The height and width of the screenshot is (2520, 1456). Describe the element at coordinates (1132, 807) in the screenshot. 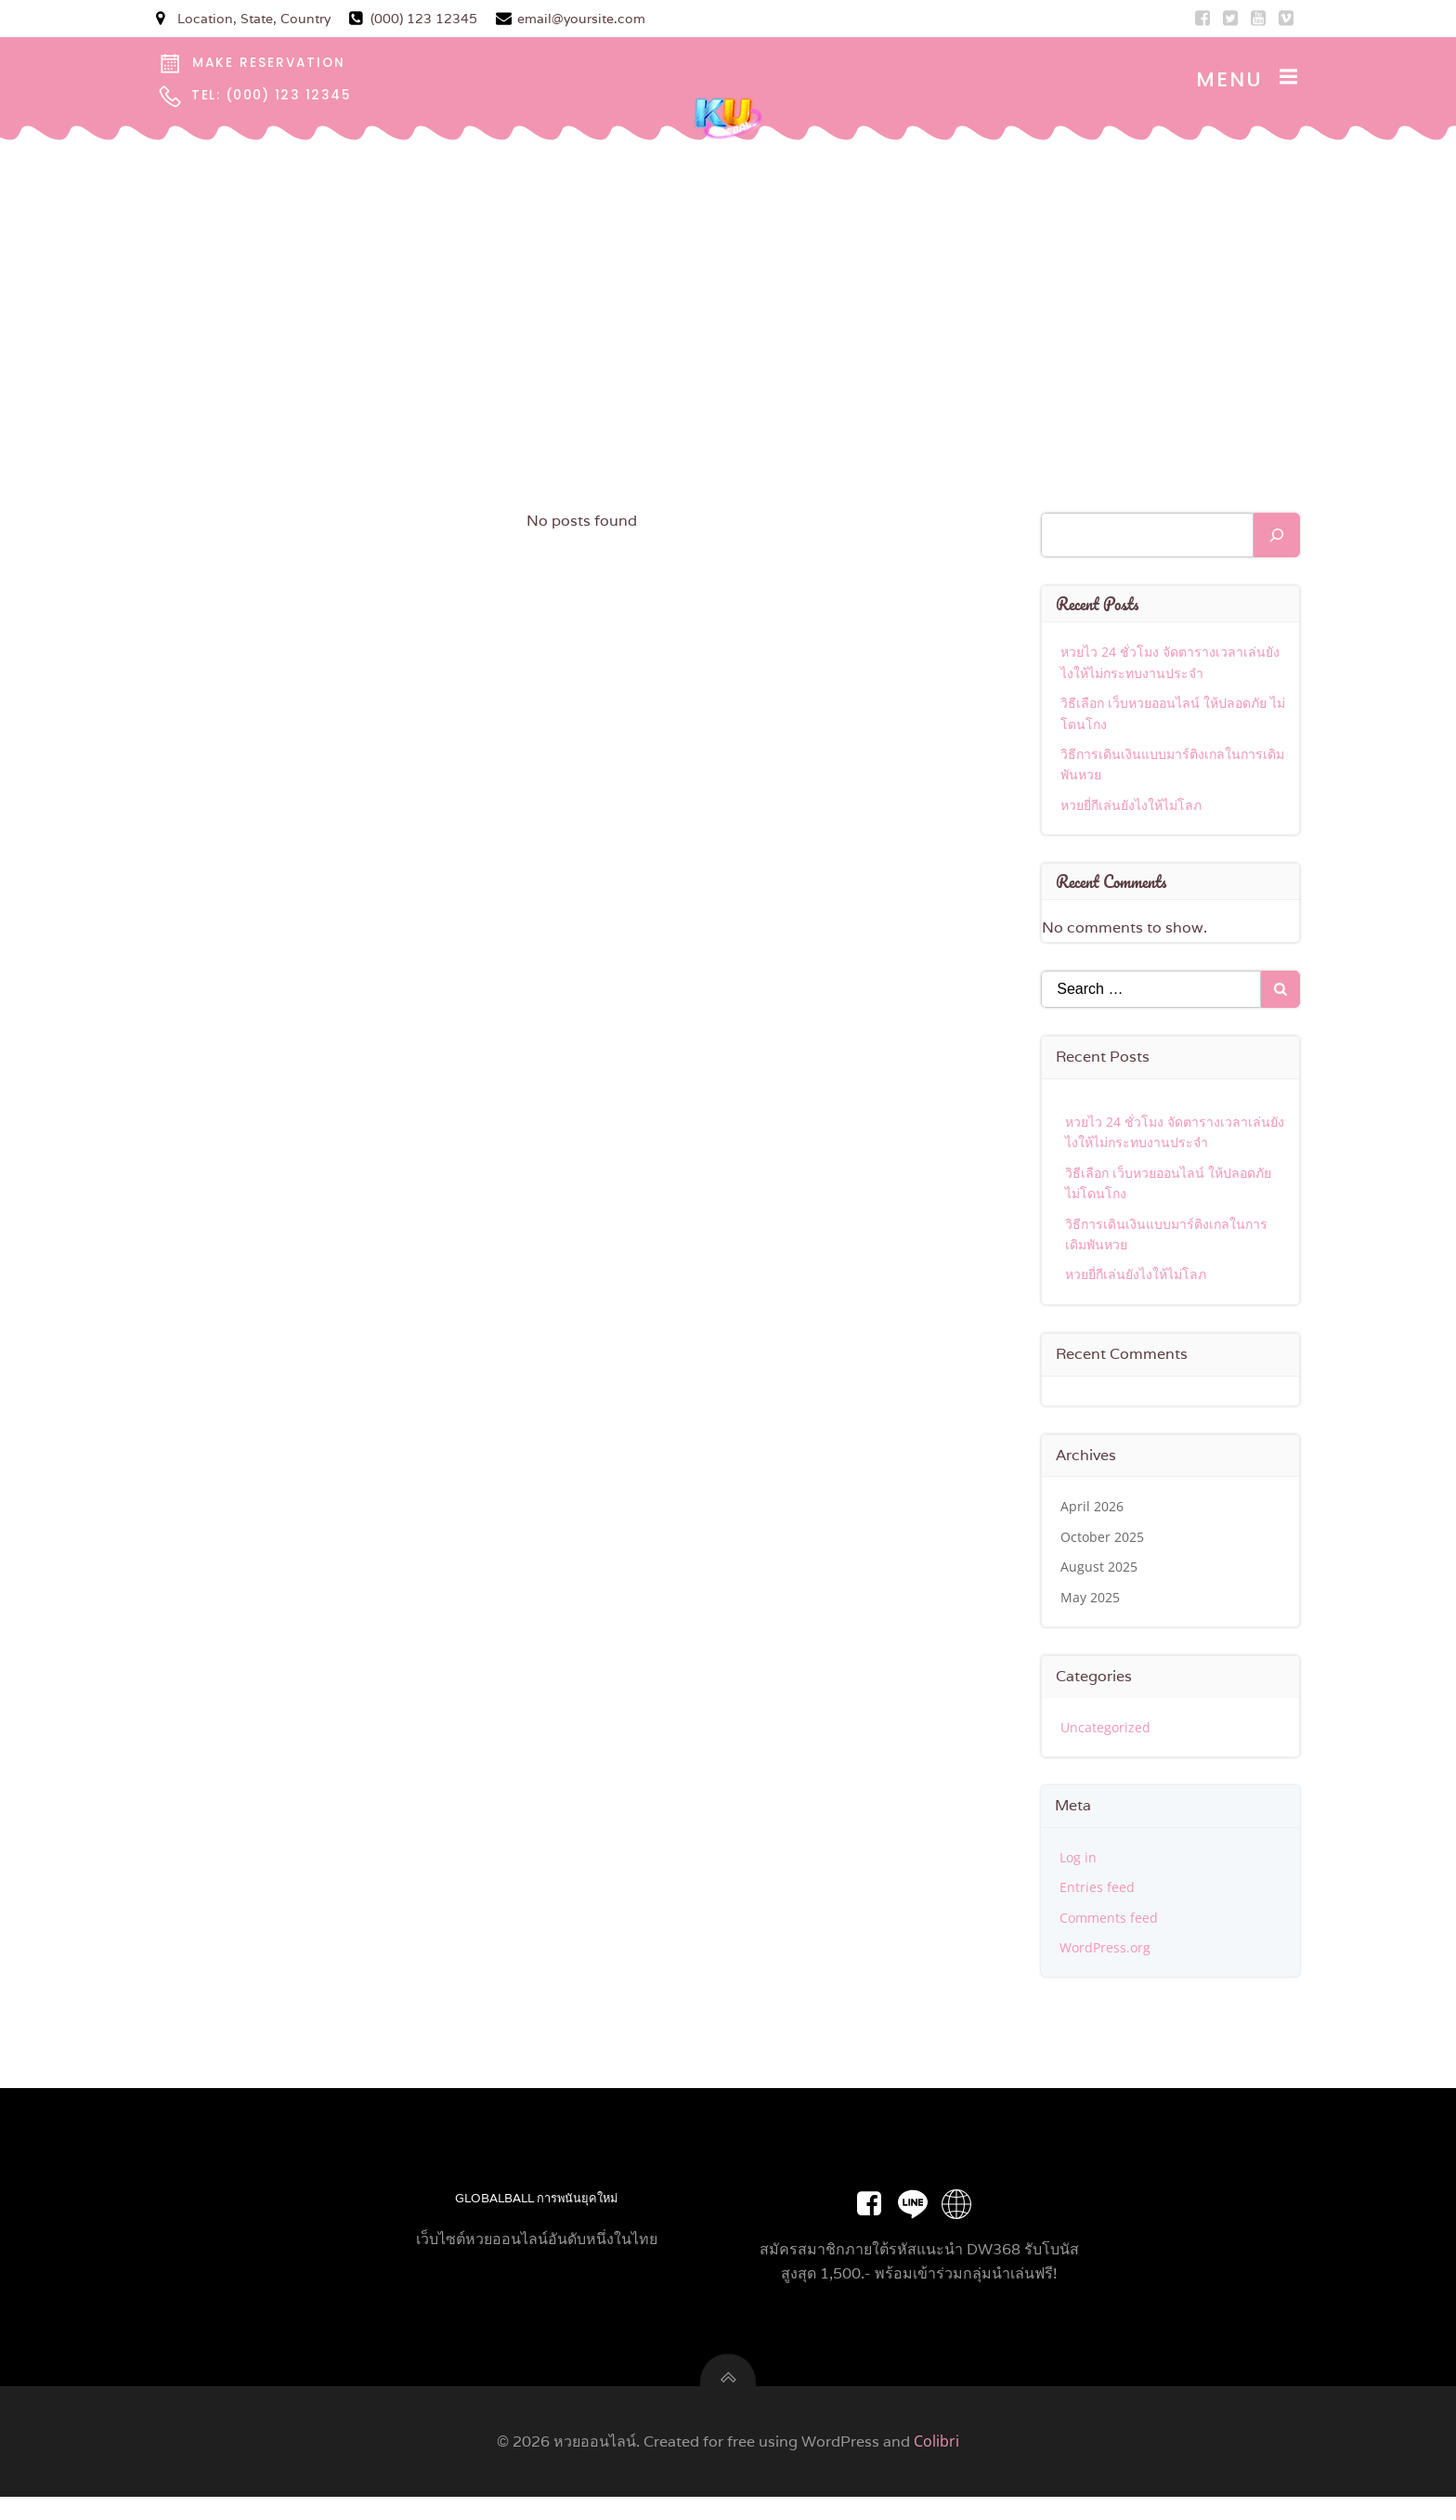

I see `หวยยี่กีเล่นยังไงให้ไม่โลภ` at that location.